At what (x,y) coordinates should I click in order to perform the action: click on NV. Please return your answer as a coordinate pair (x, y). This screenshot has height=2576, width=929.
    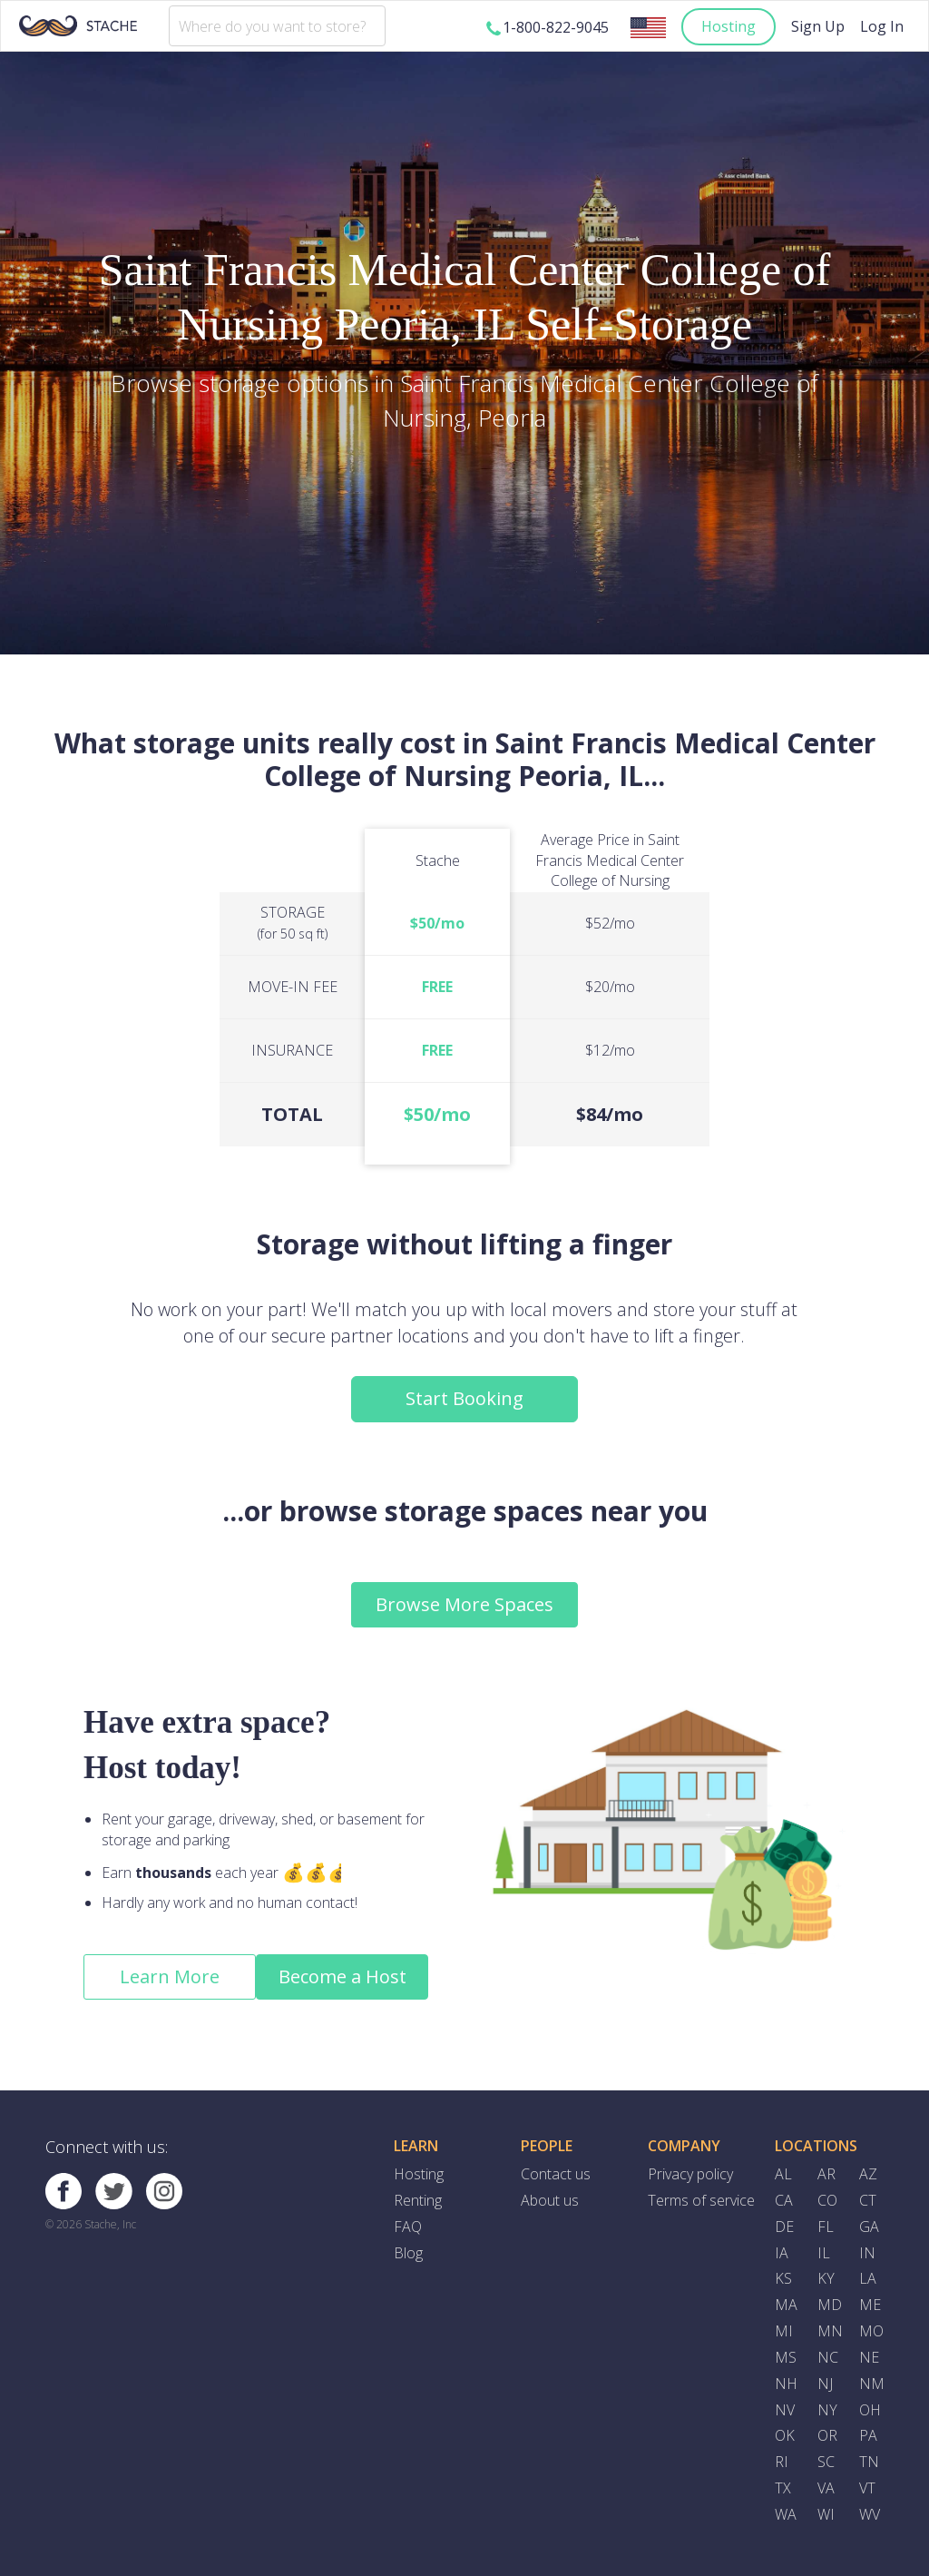
    Looking at the image, I should click on (785, 2410).